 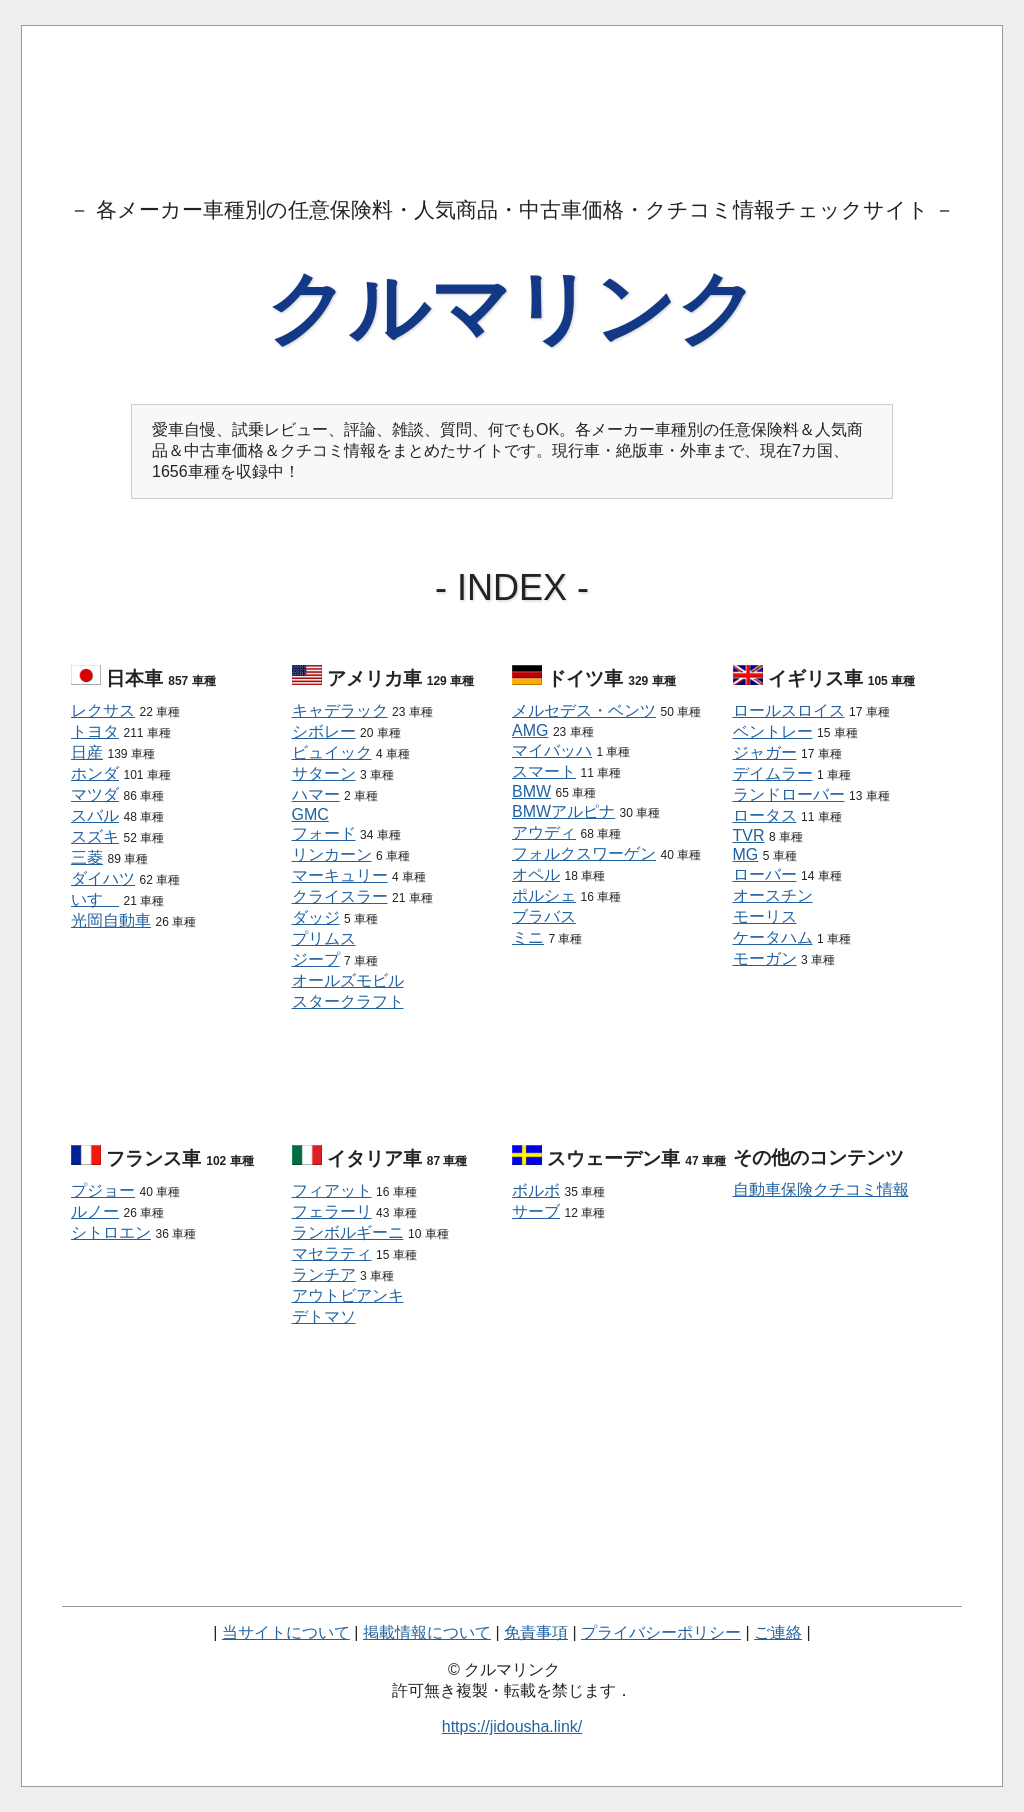 I want to click on スマート, so click(x=544, y=771).